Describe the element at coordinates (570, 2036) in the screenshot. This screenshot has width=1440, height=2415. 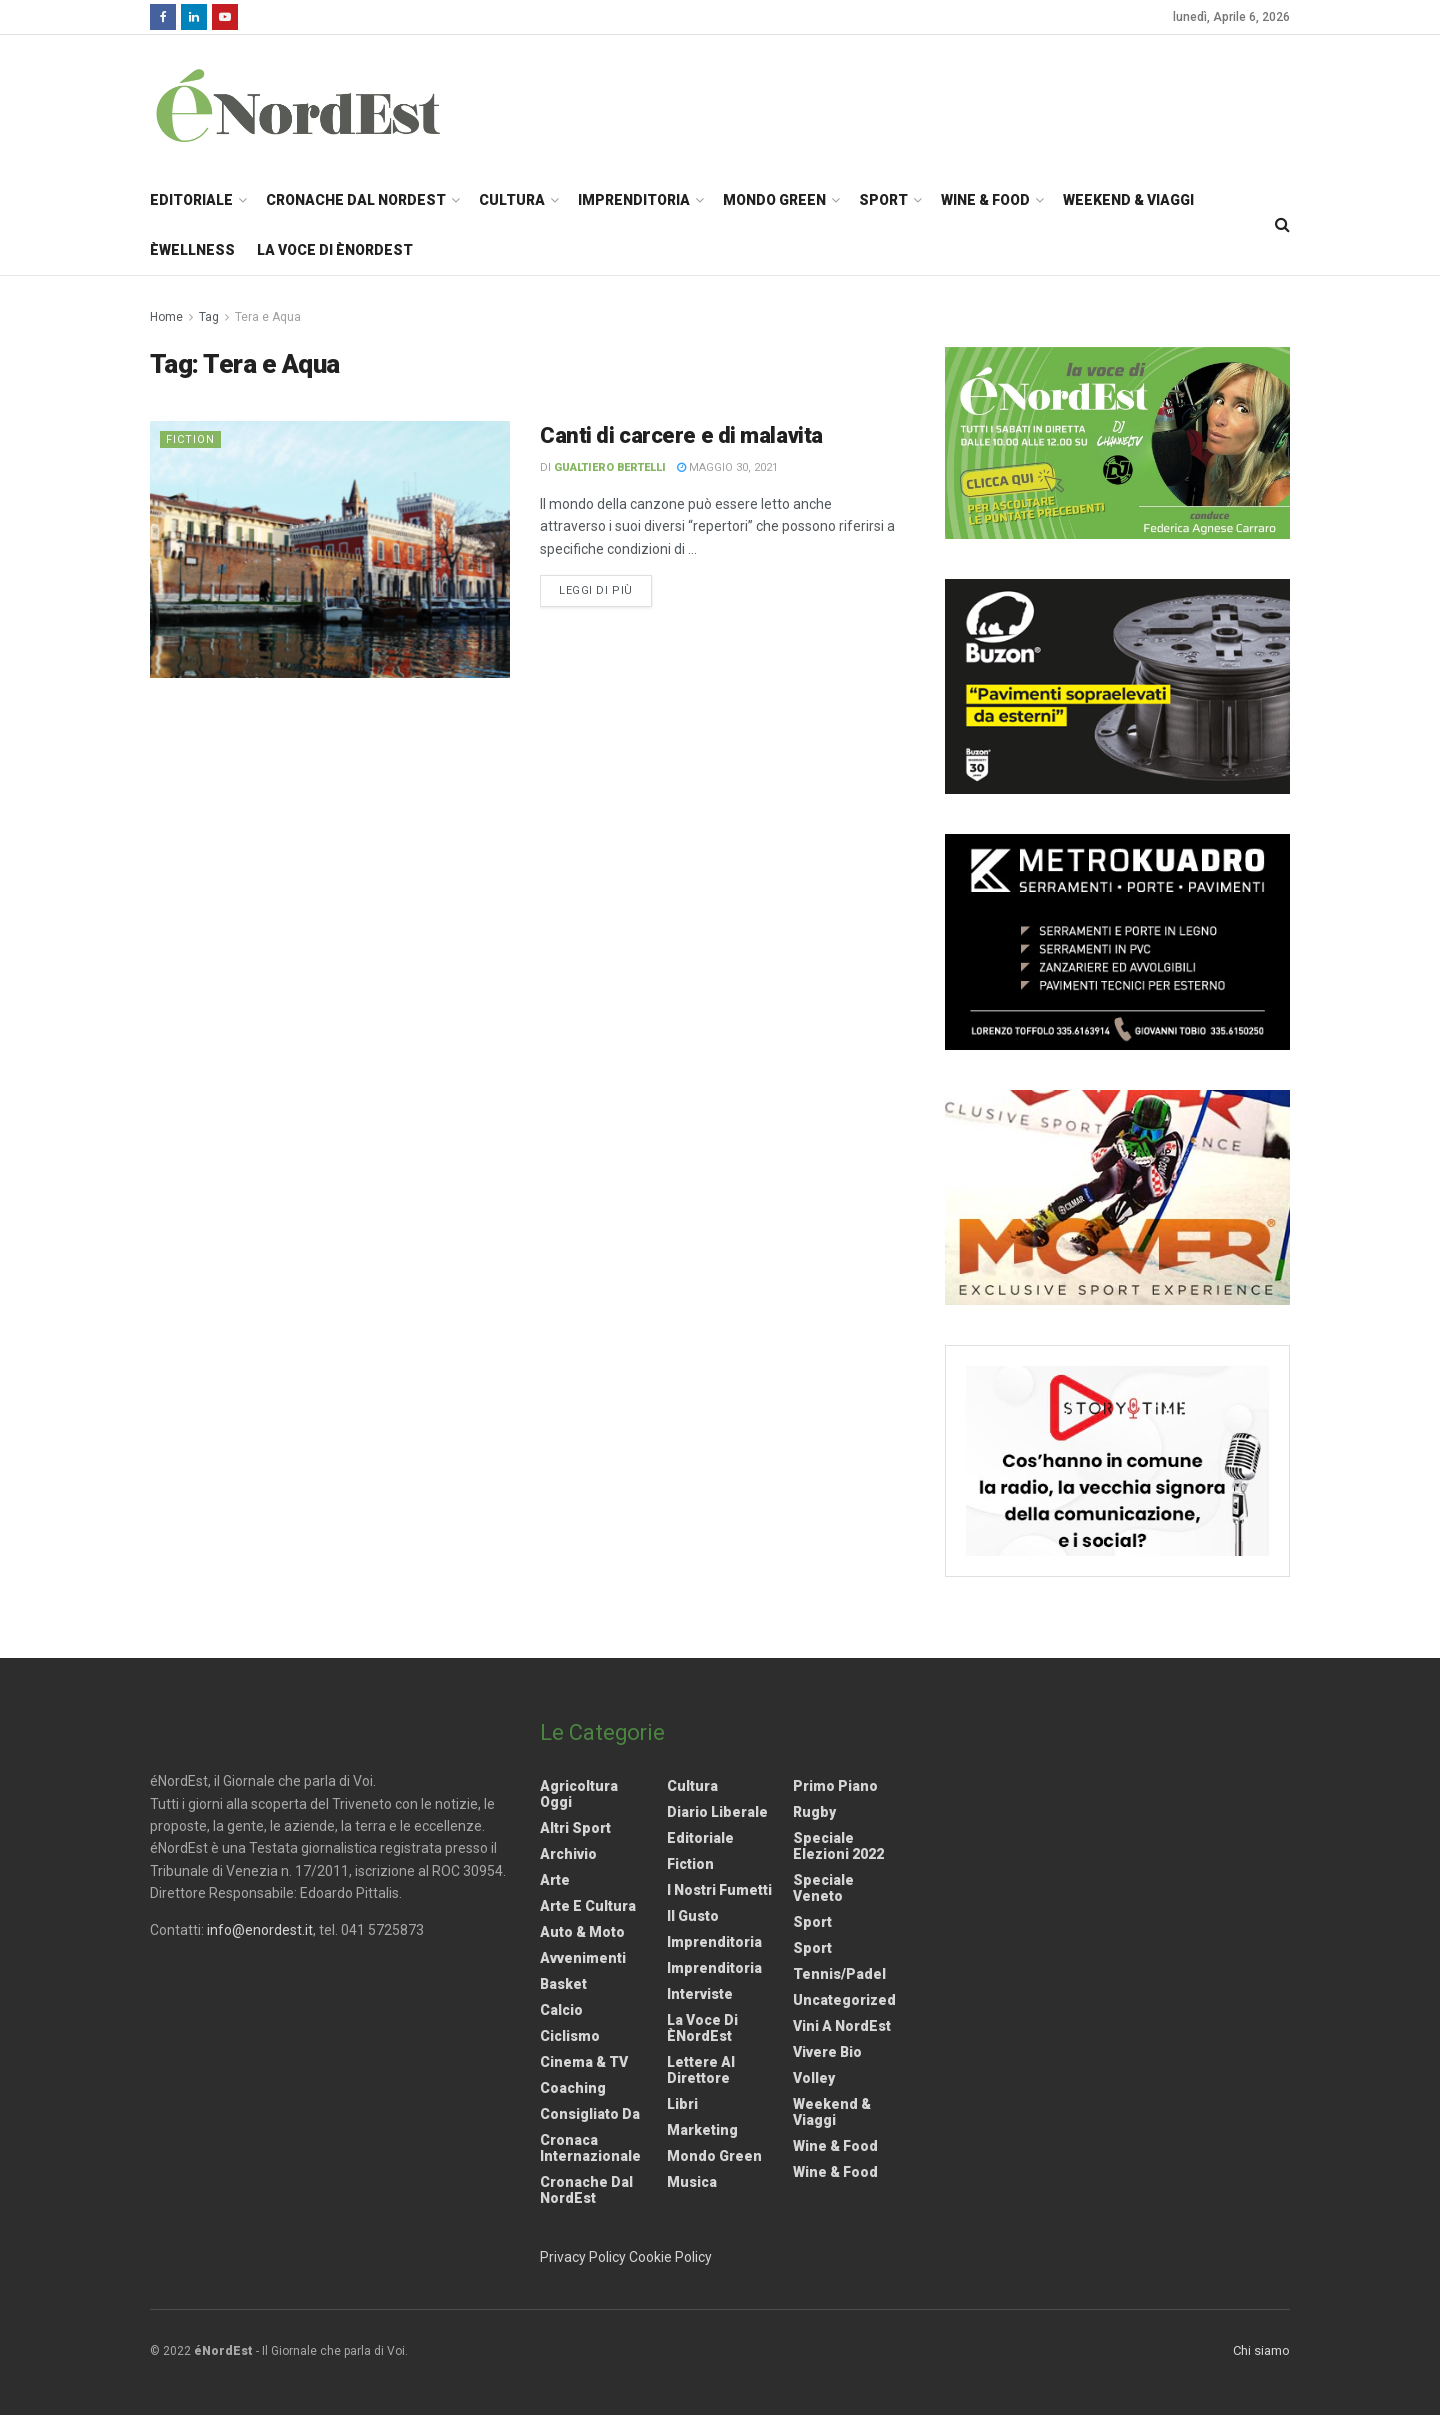
I see `Ciclismo` at that location.